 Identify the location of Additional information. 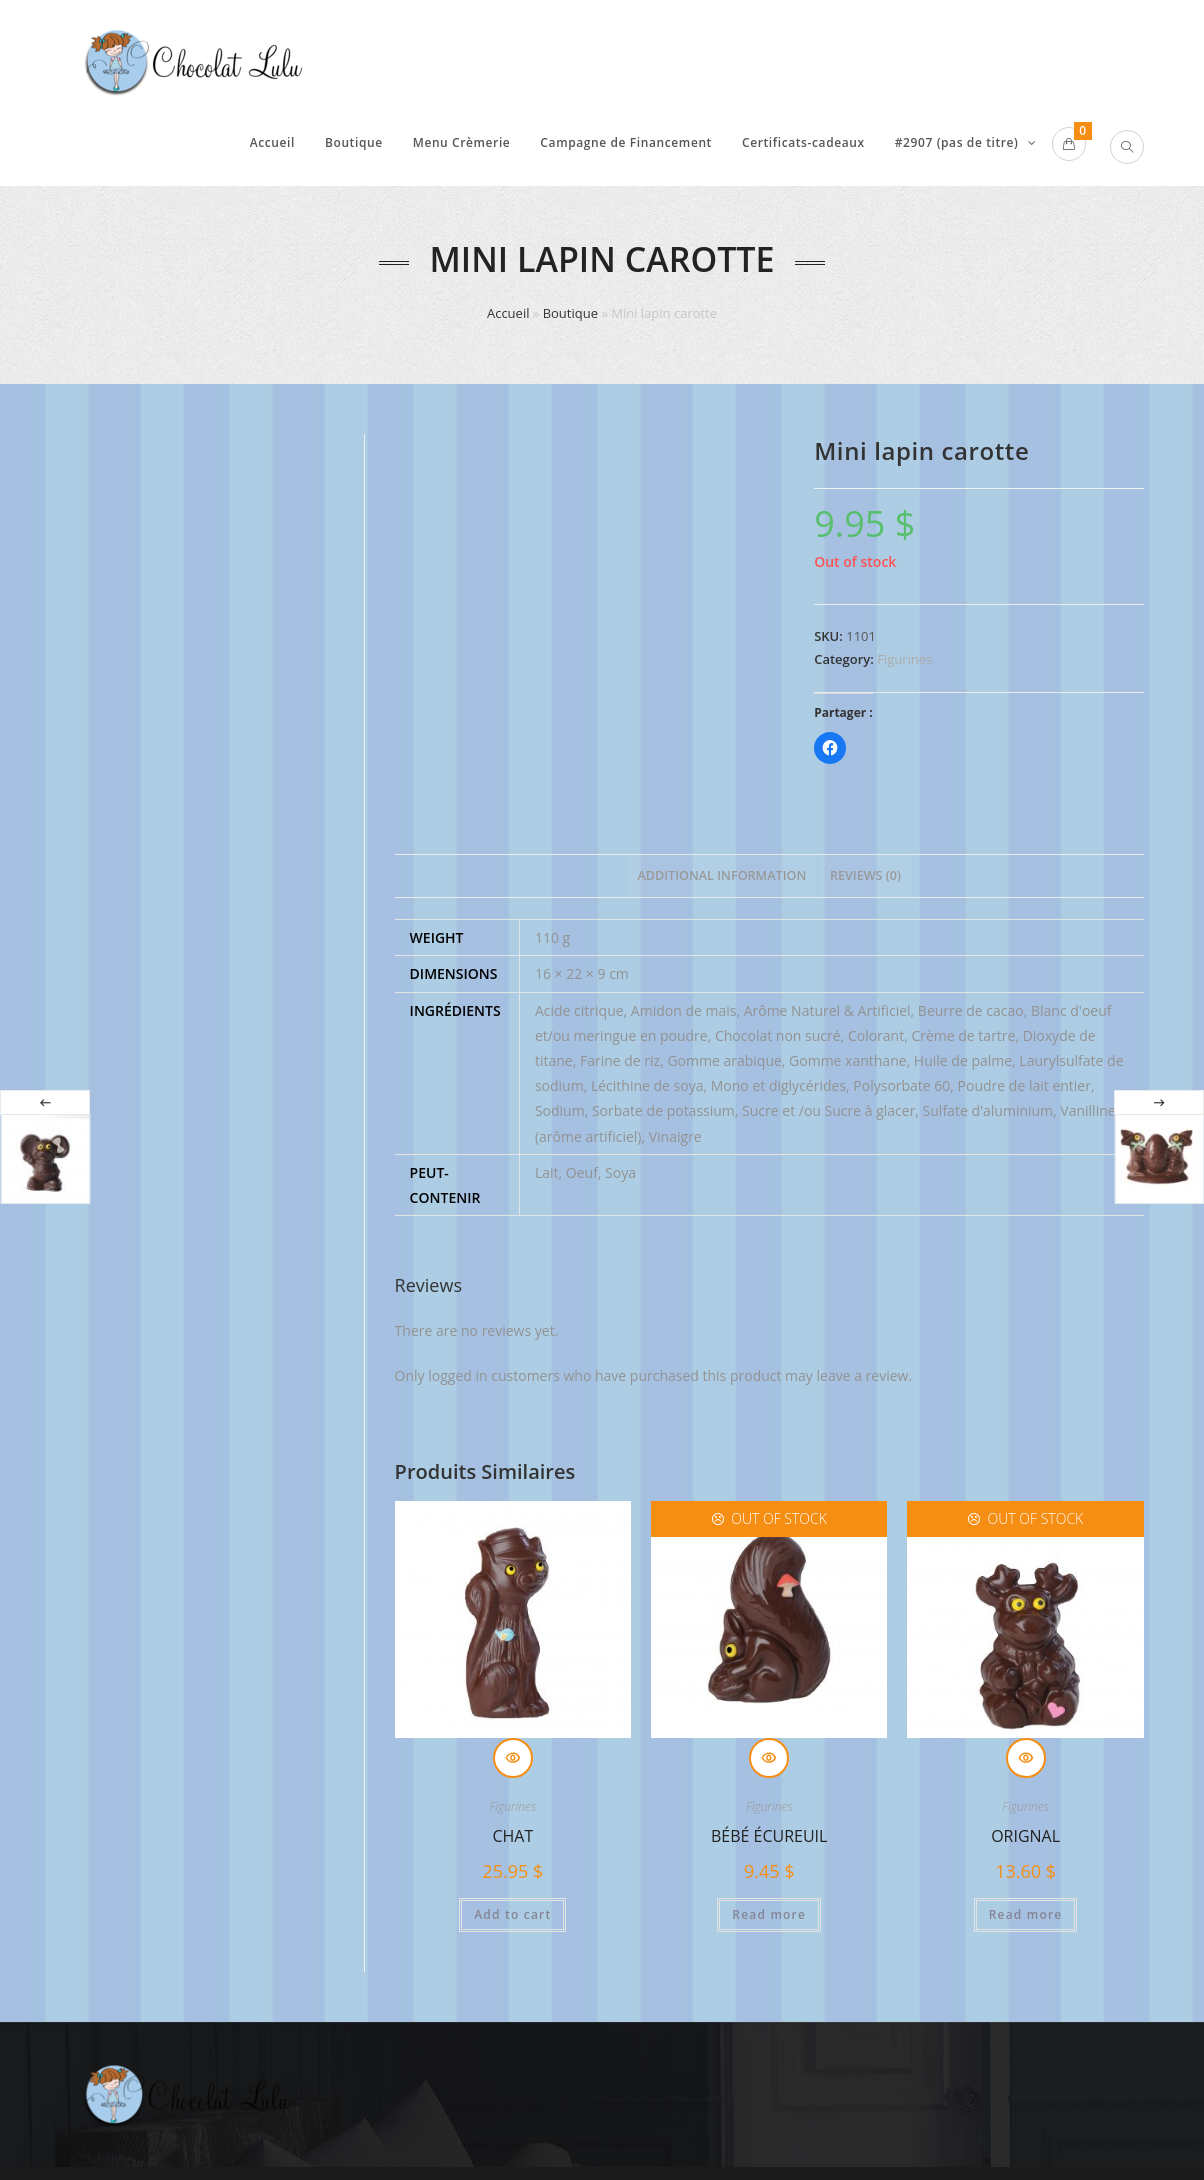
(721, 876).